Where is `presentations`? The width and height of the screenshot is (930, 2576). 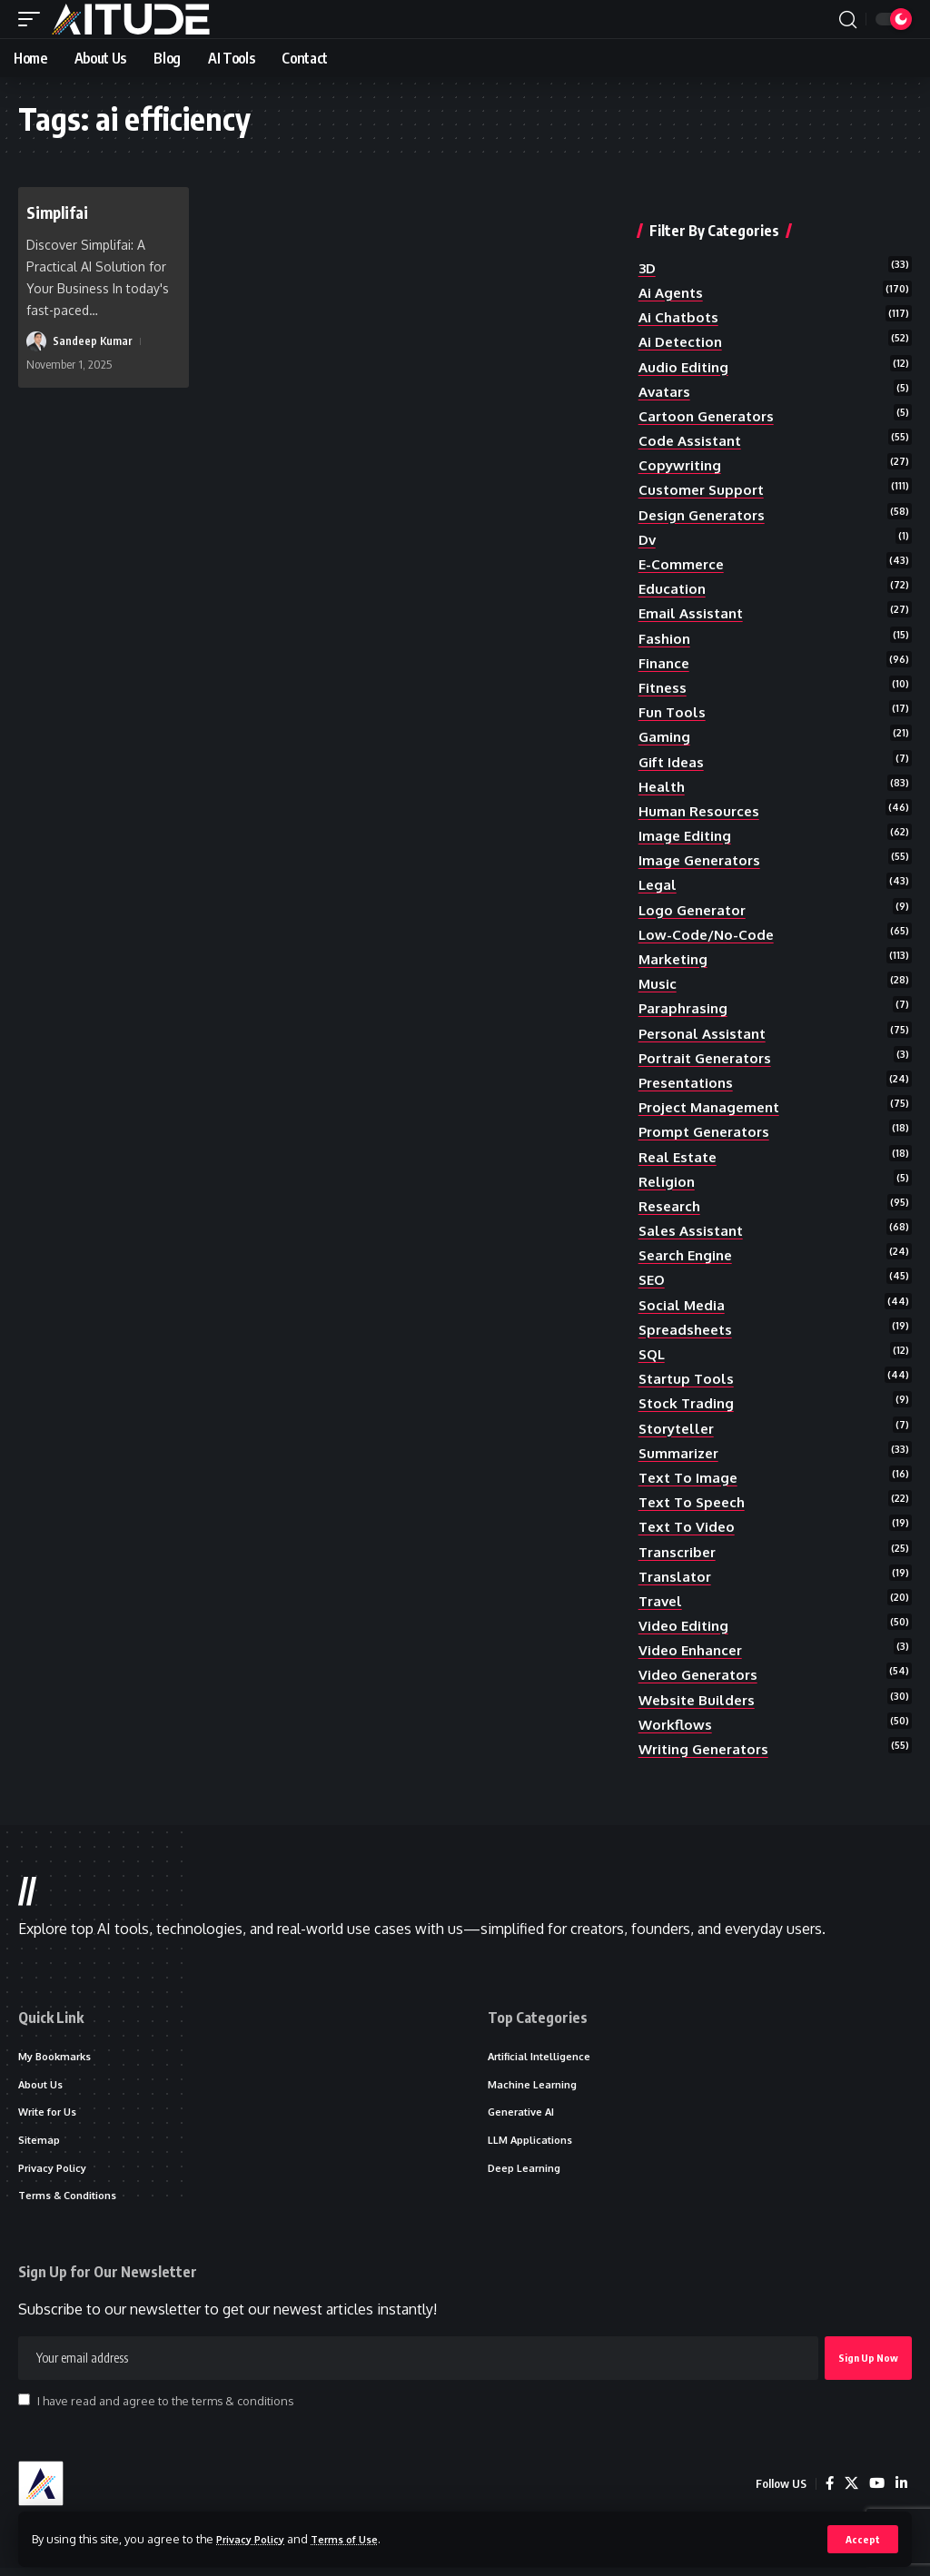 presentations is located at coordinates (689, 1082).